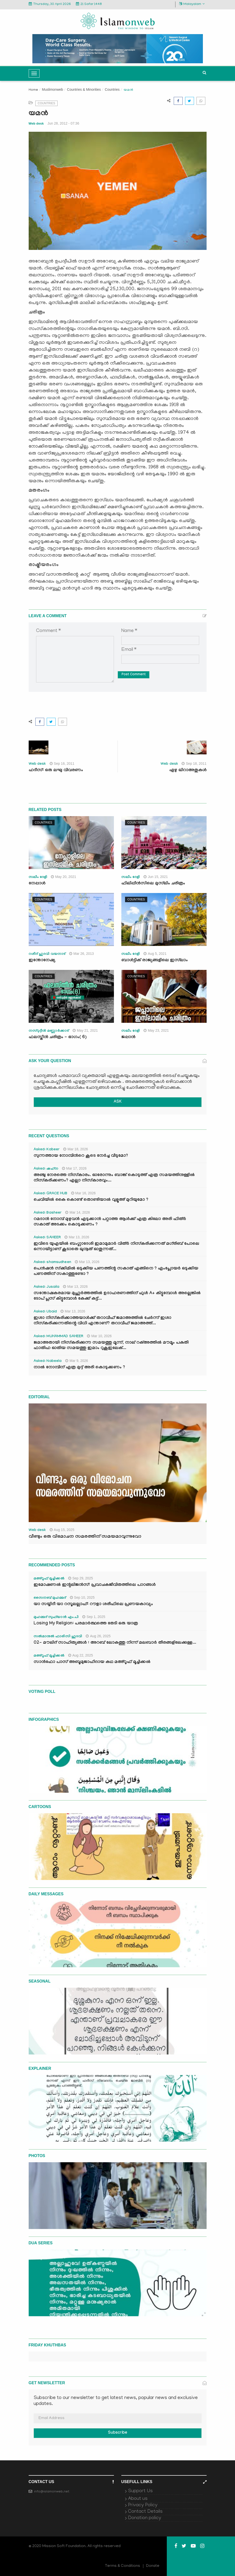 Image resolution: width=235 pixels, height=2576 pixels. What do you see at coordinates (144, 2518) in the screenshot?
I see `Donation policy` at bounding box center [144, 2518].